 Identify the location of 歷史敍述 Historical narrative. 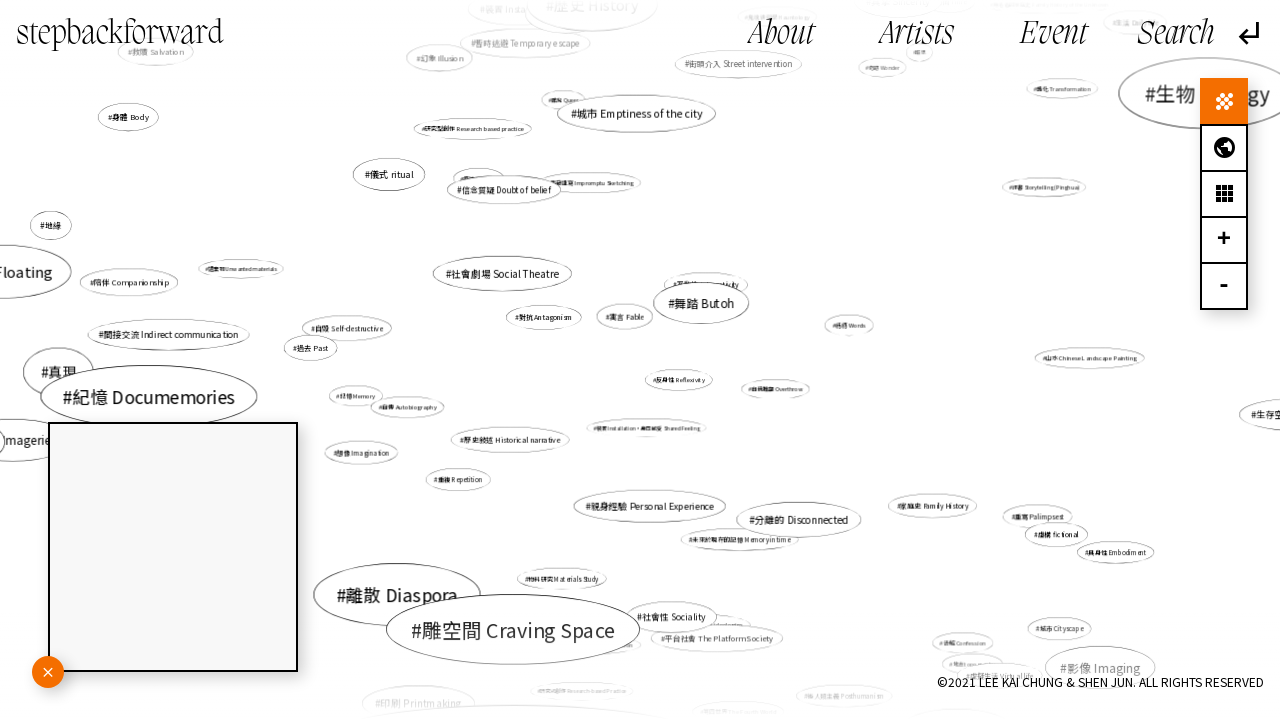
(512, 439).